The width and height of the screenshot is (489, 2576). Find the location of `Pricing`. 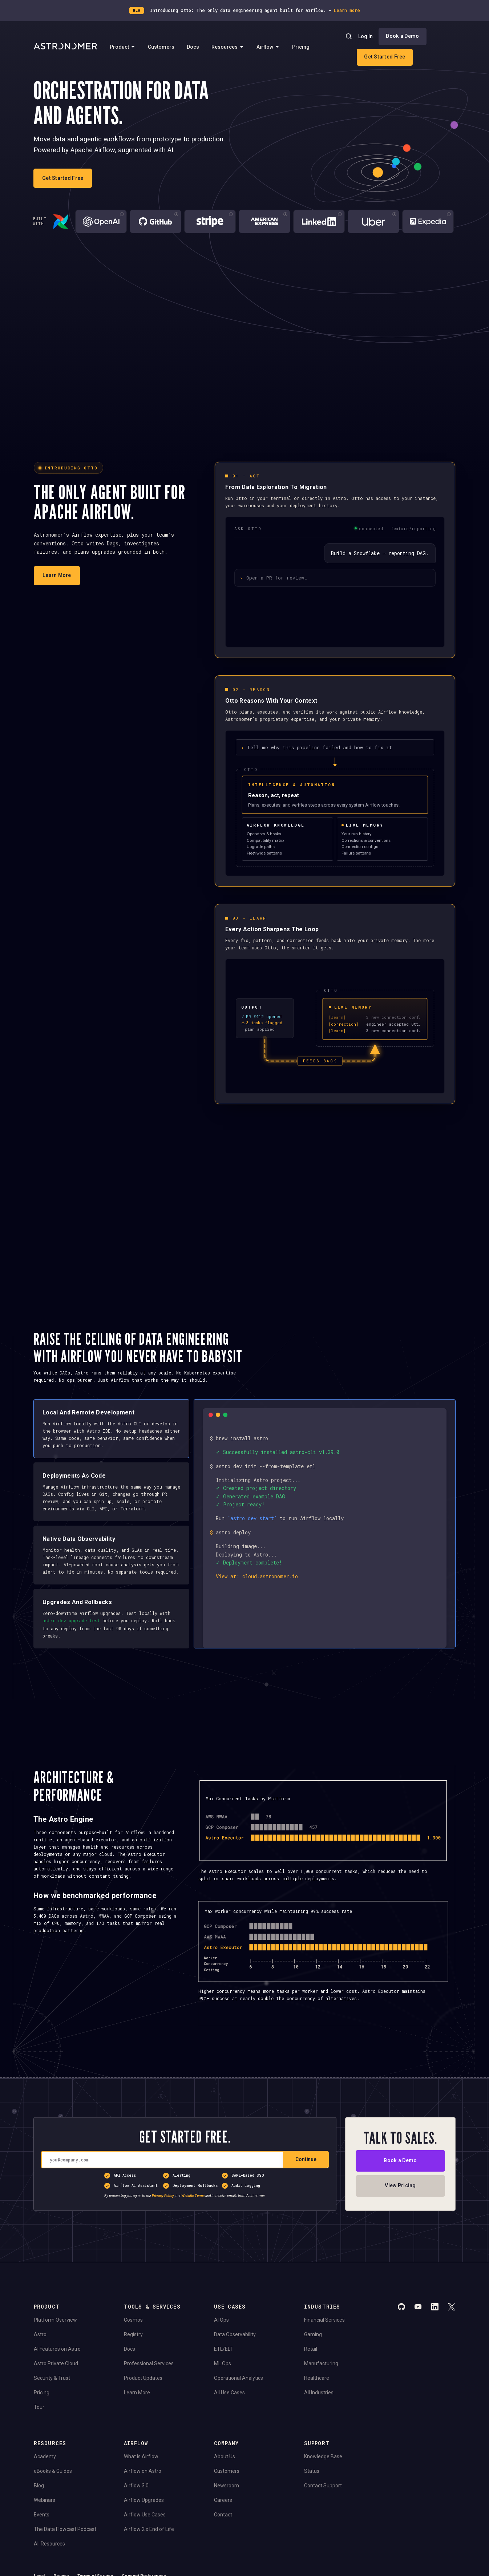

Pricing is located at coordinates (301, 46).